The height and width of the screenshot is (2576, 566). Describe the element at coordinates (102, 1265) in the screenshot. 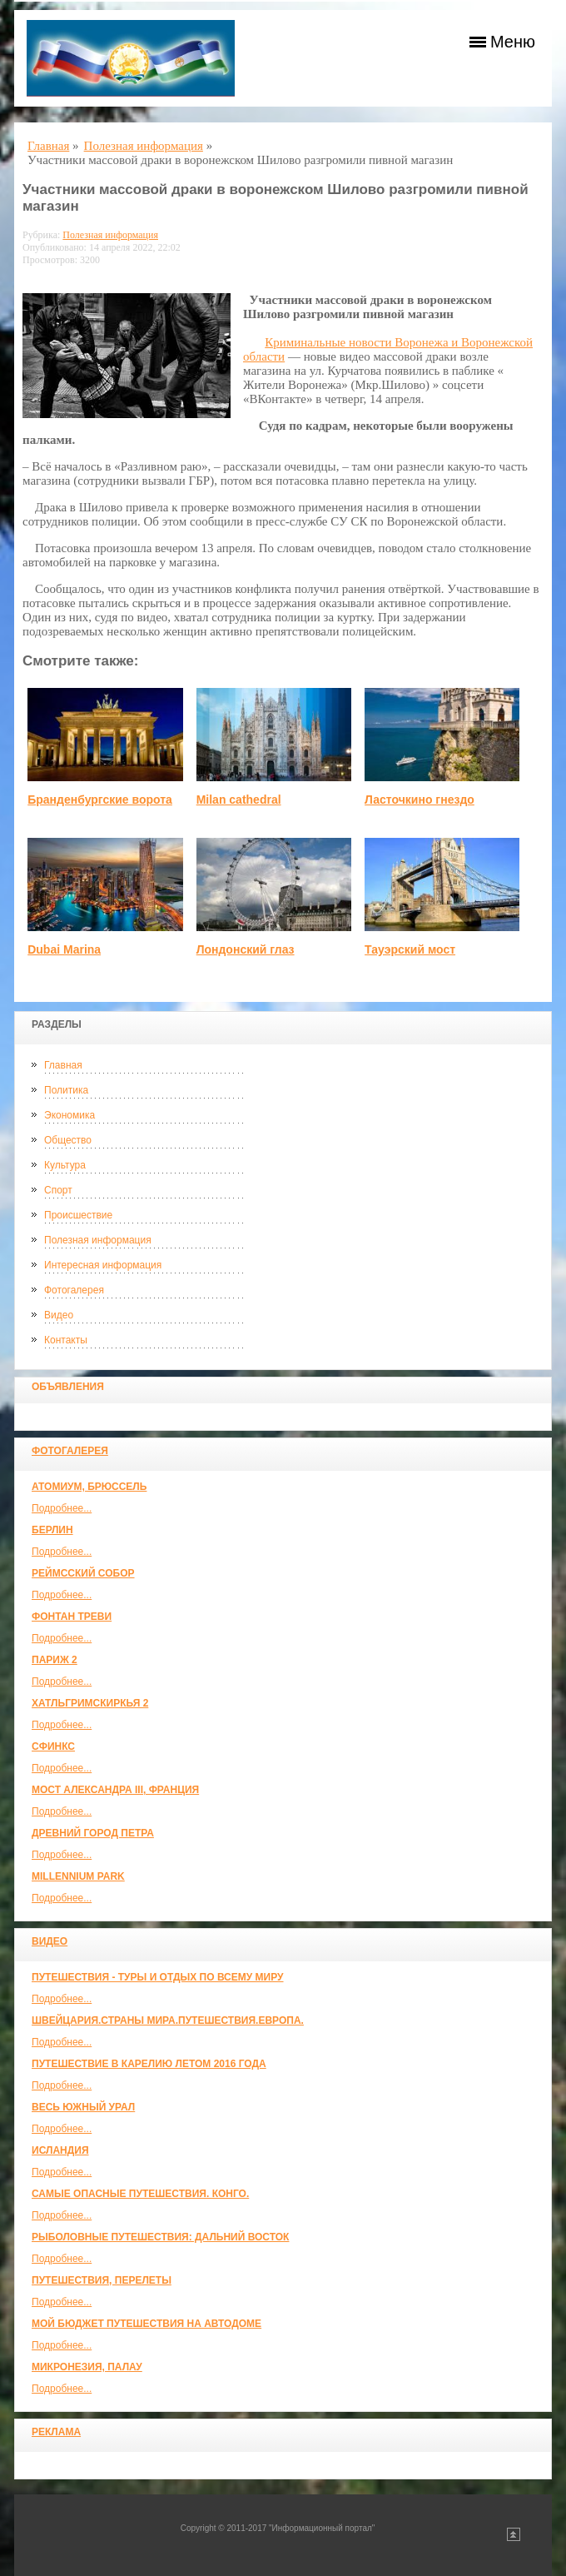

I see `Интересная информация` at that location.